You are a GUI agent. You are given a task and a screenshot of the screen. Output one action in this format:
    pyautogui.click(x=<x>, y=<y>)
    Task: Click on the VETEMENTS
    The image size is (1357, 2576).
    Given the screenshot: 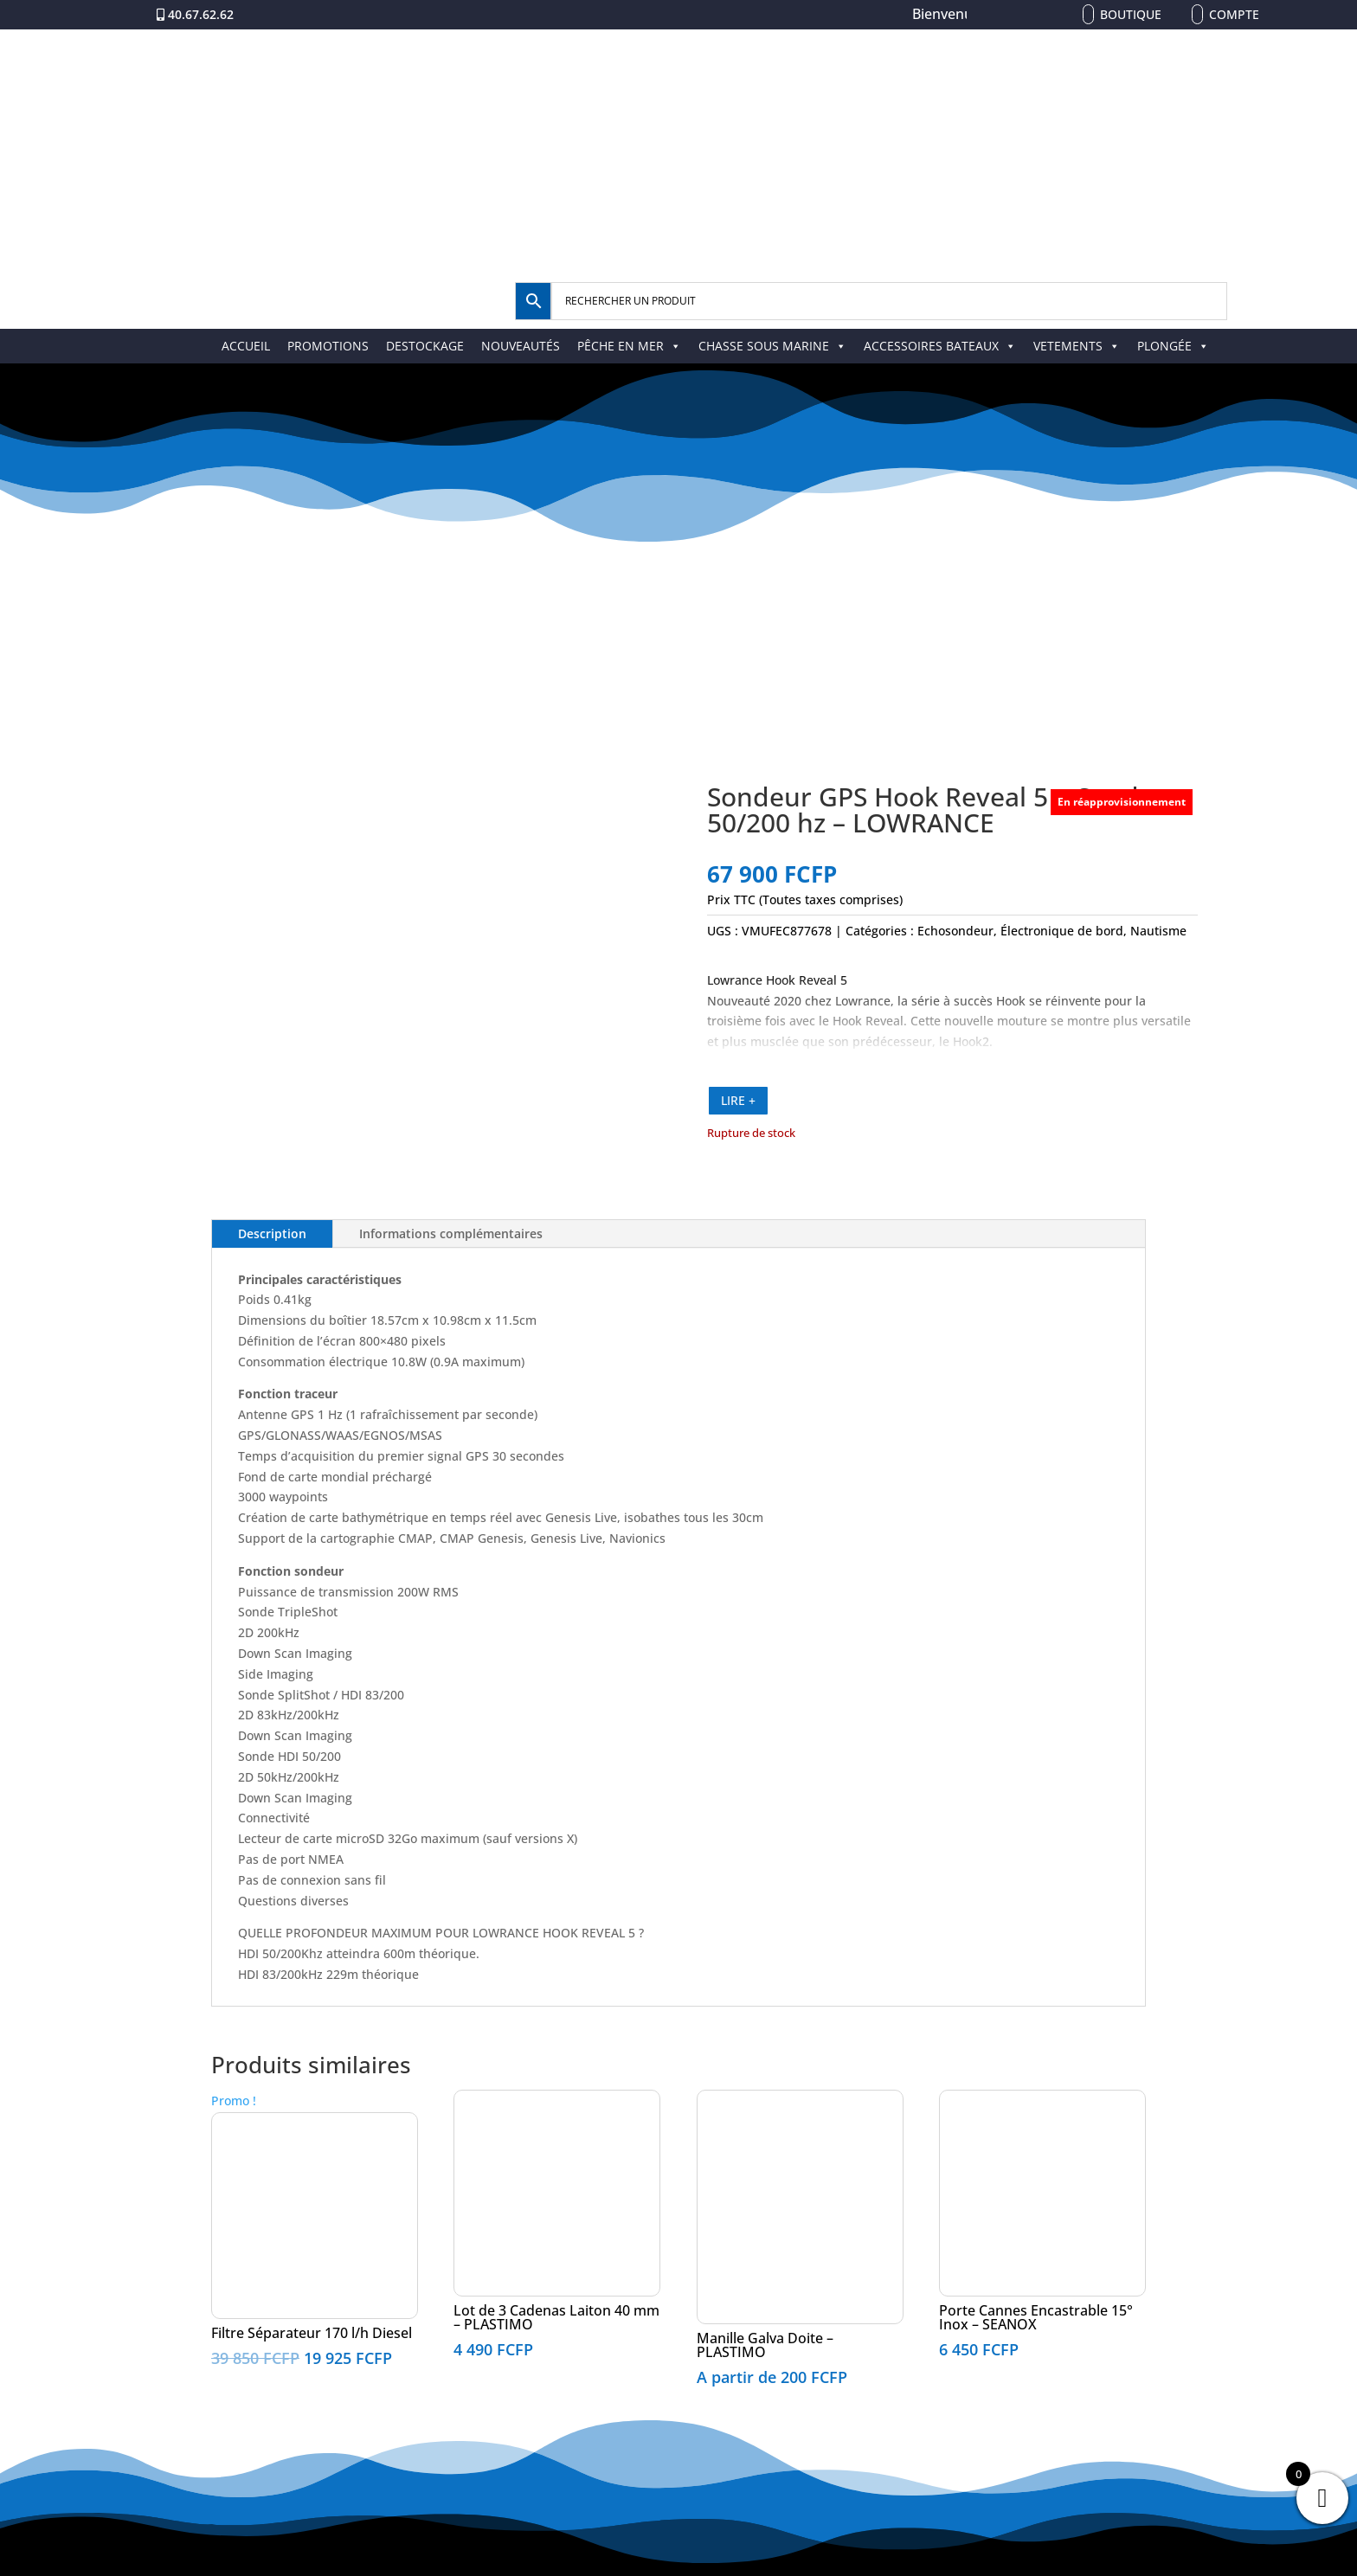 What is the action you would take?
    pyautogui.click(x=1076, y=345)
    